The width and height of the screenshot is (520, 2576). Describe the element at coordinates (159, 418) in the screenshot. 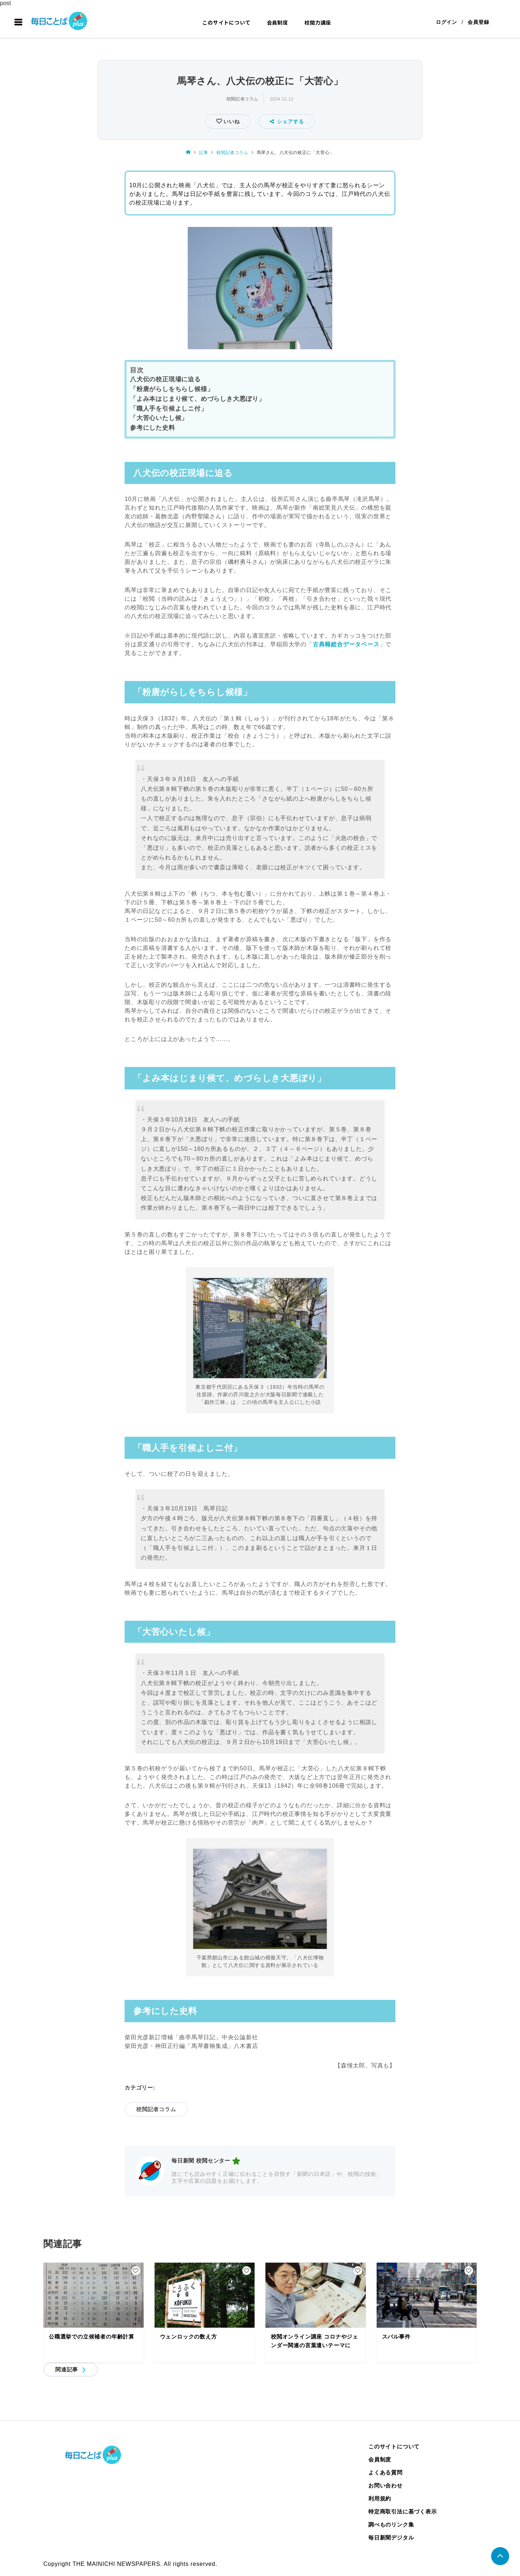

I see `「大苦心いたし候」` at that location.